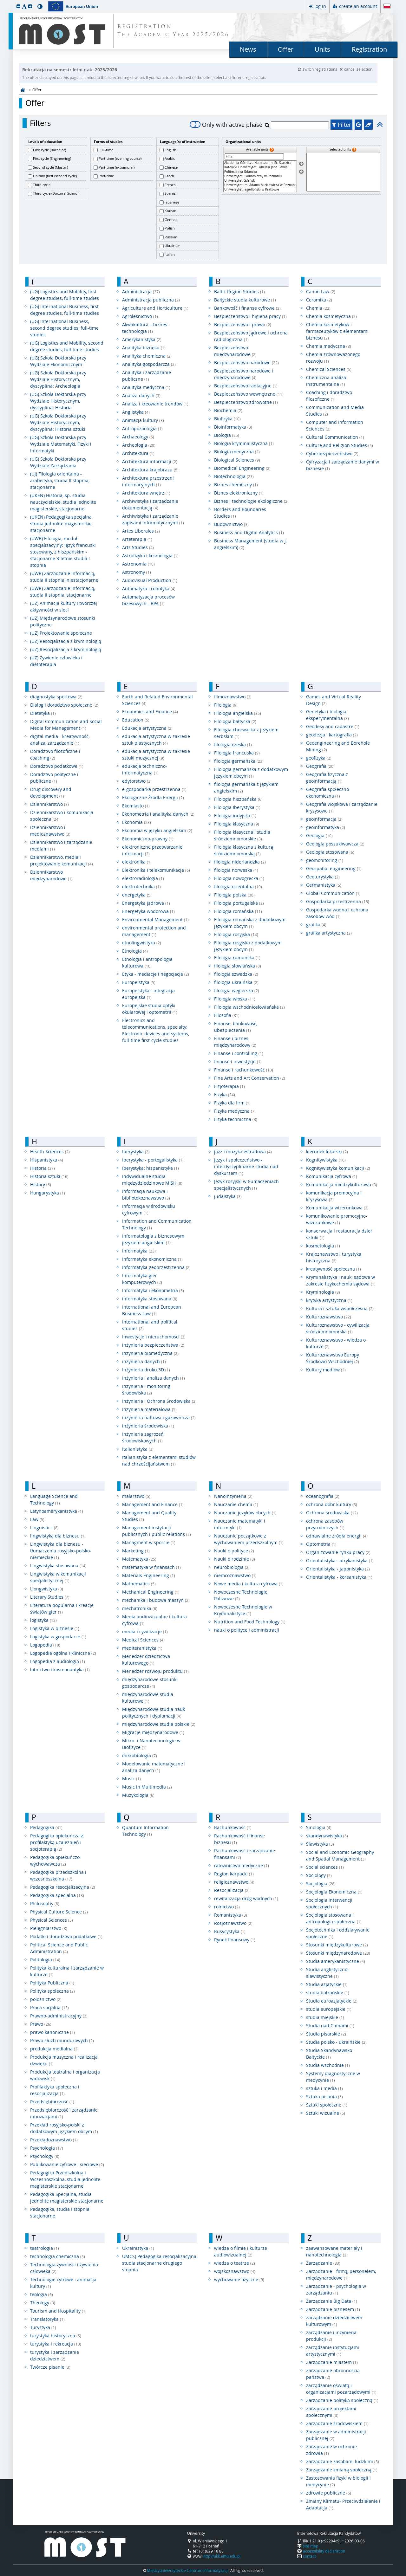 This screenshot has width=406, height=2576. Describe the element at coordinates (152, 1259) in the screenshot. I see `Informatyka ekonomiczna` at that location.